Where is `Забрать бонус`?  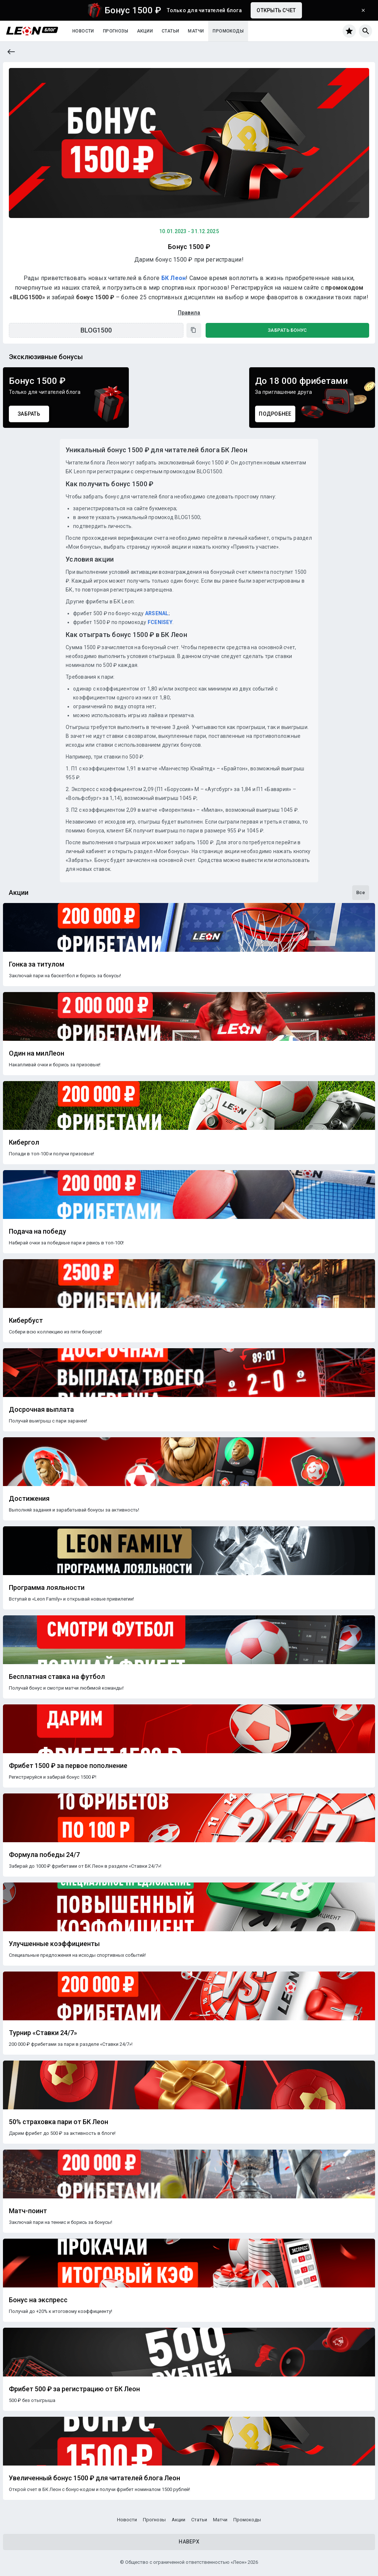 Забрать бонус is located at coordinates (287, 330).